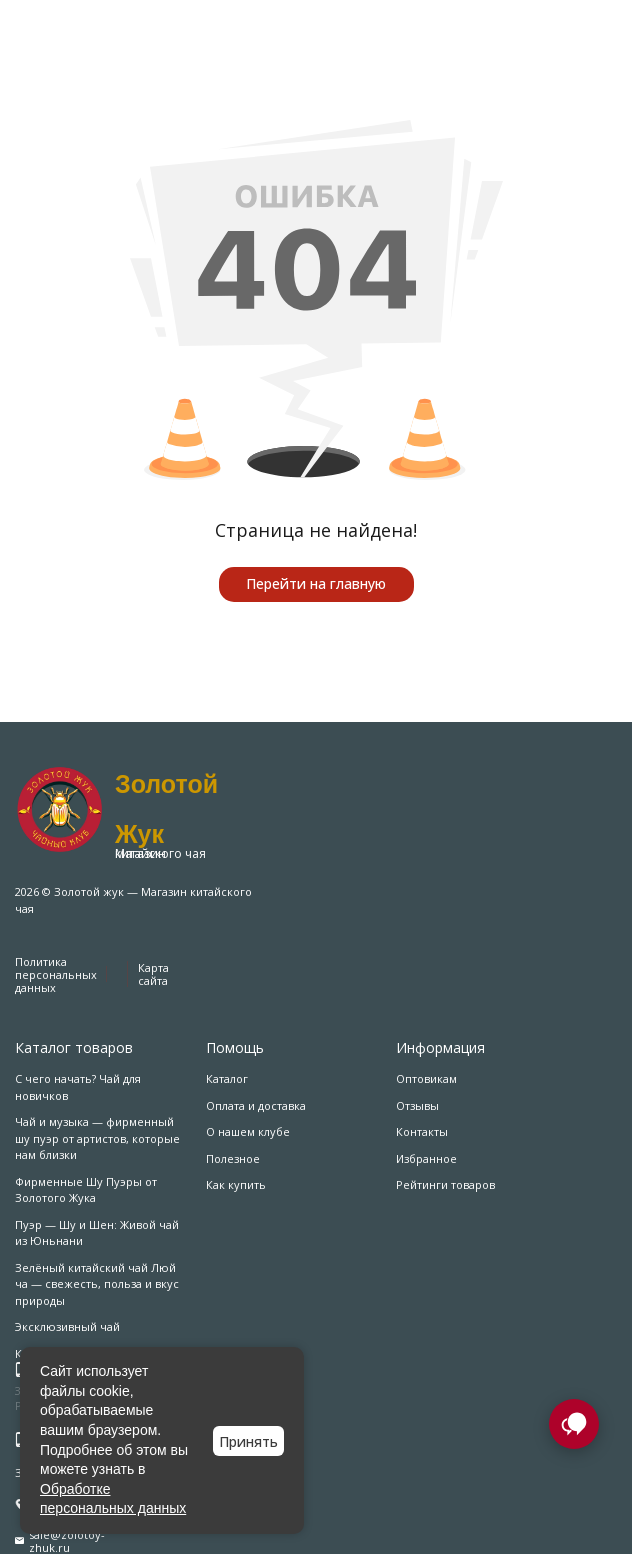 This screenshot has height=1554, width=632. Describe the element at coordinates (417, 1105) in the screenshot. I see `Отзывы` at that location.